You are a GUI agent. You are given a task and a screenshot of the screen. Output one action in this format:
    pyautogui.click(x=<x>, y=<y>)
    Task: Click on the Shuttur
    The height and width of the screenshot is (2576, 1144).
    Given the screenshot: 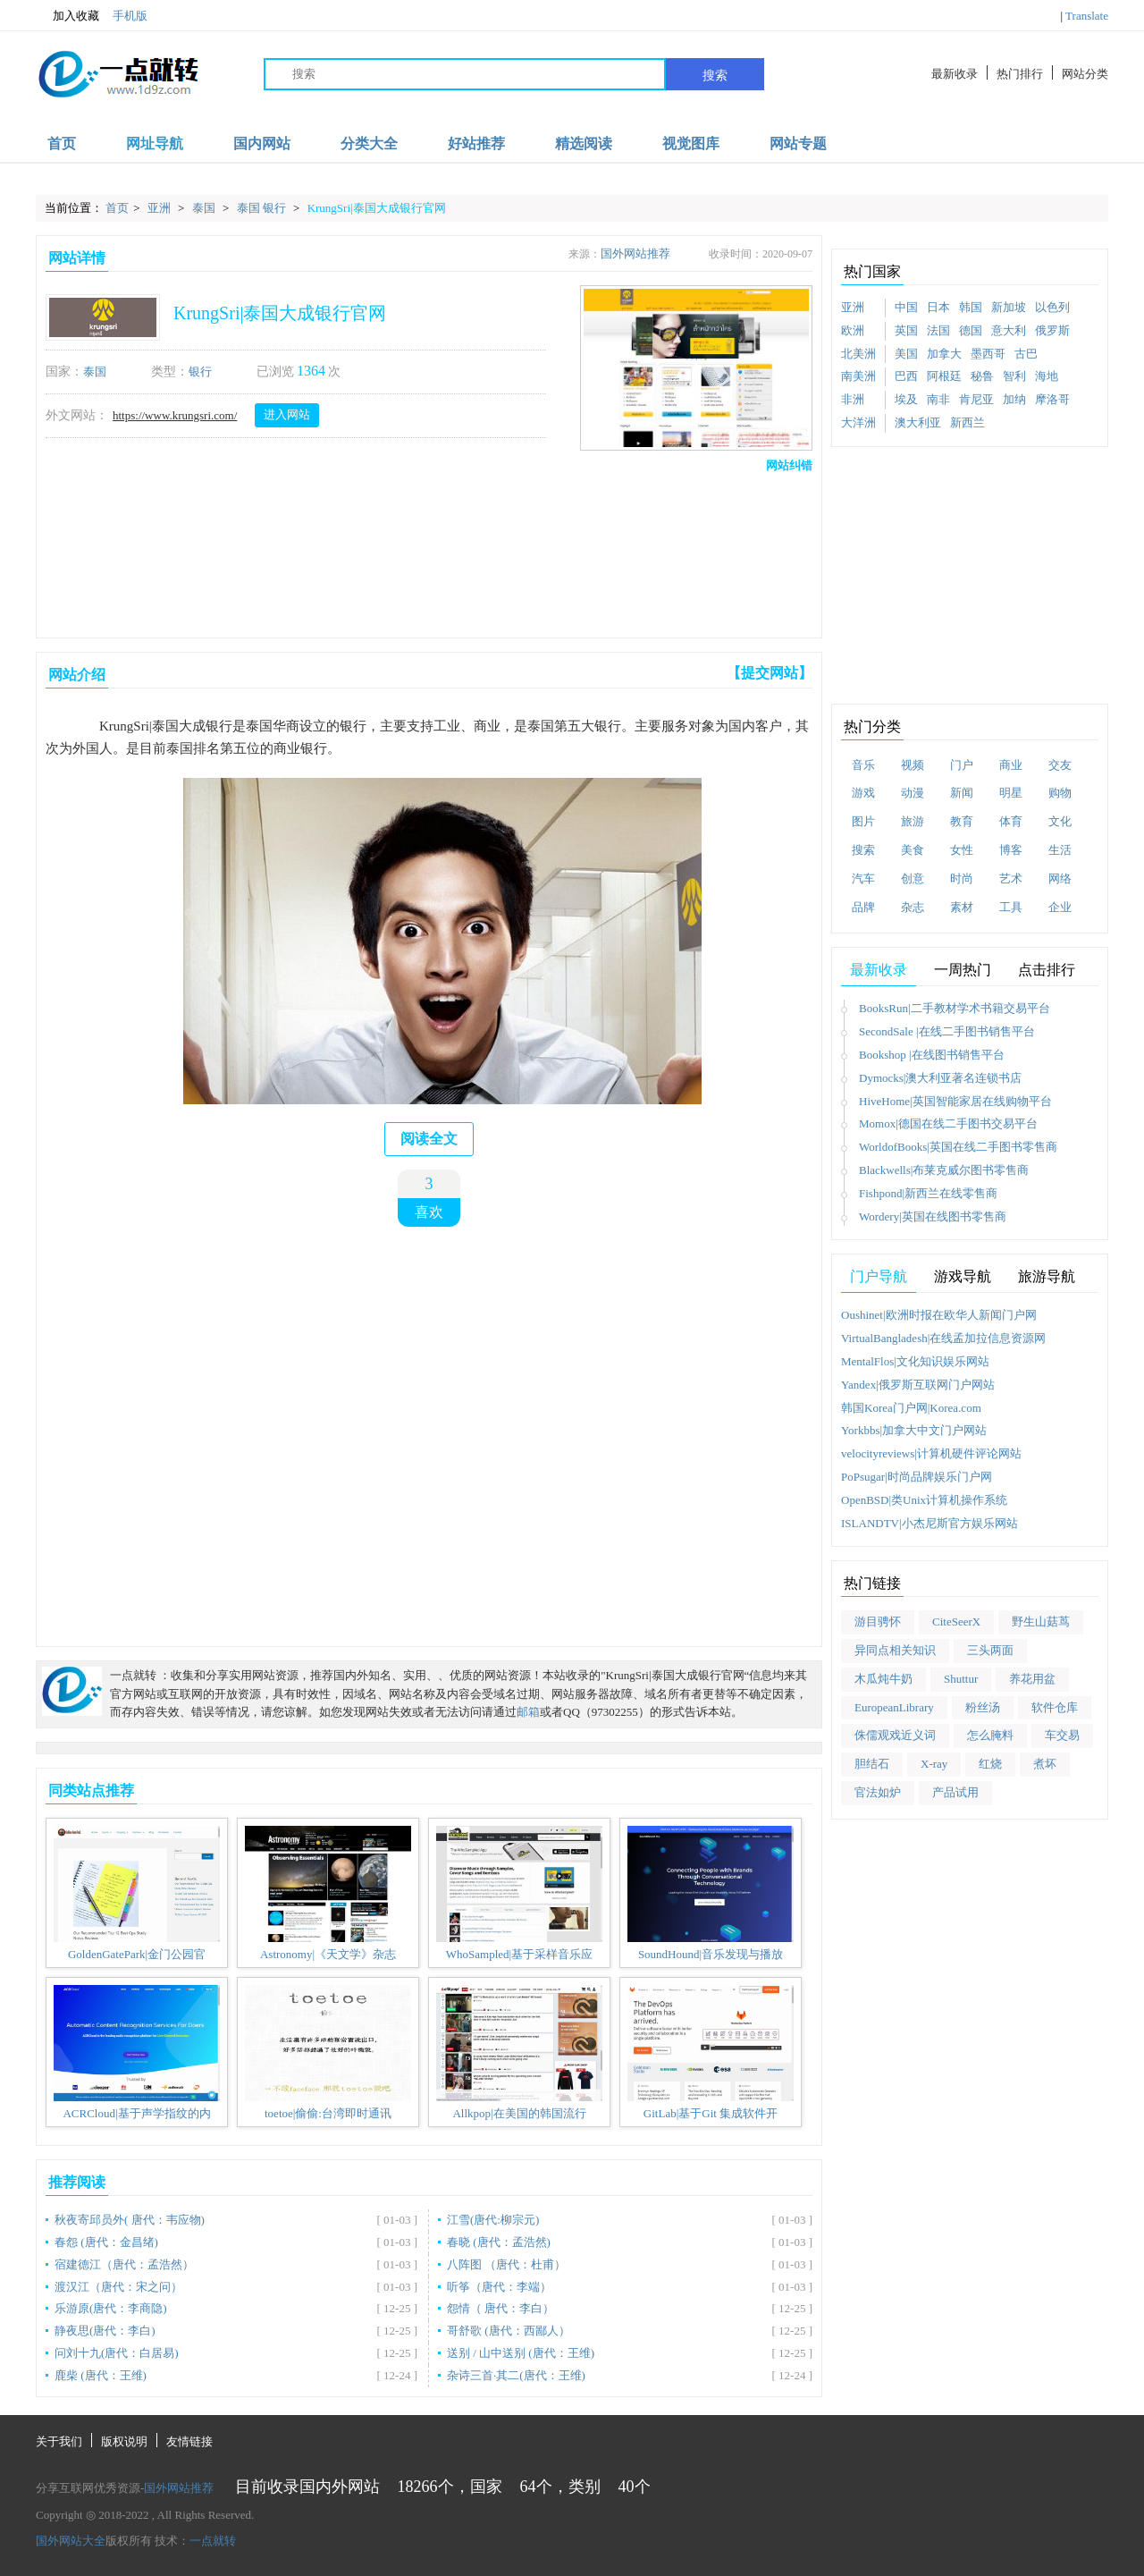 What is the action you would take?
    pyautogui.click(x=961, y=1678)
    